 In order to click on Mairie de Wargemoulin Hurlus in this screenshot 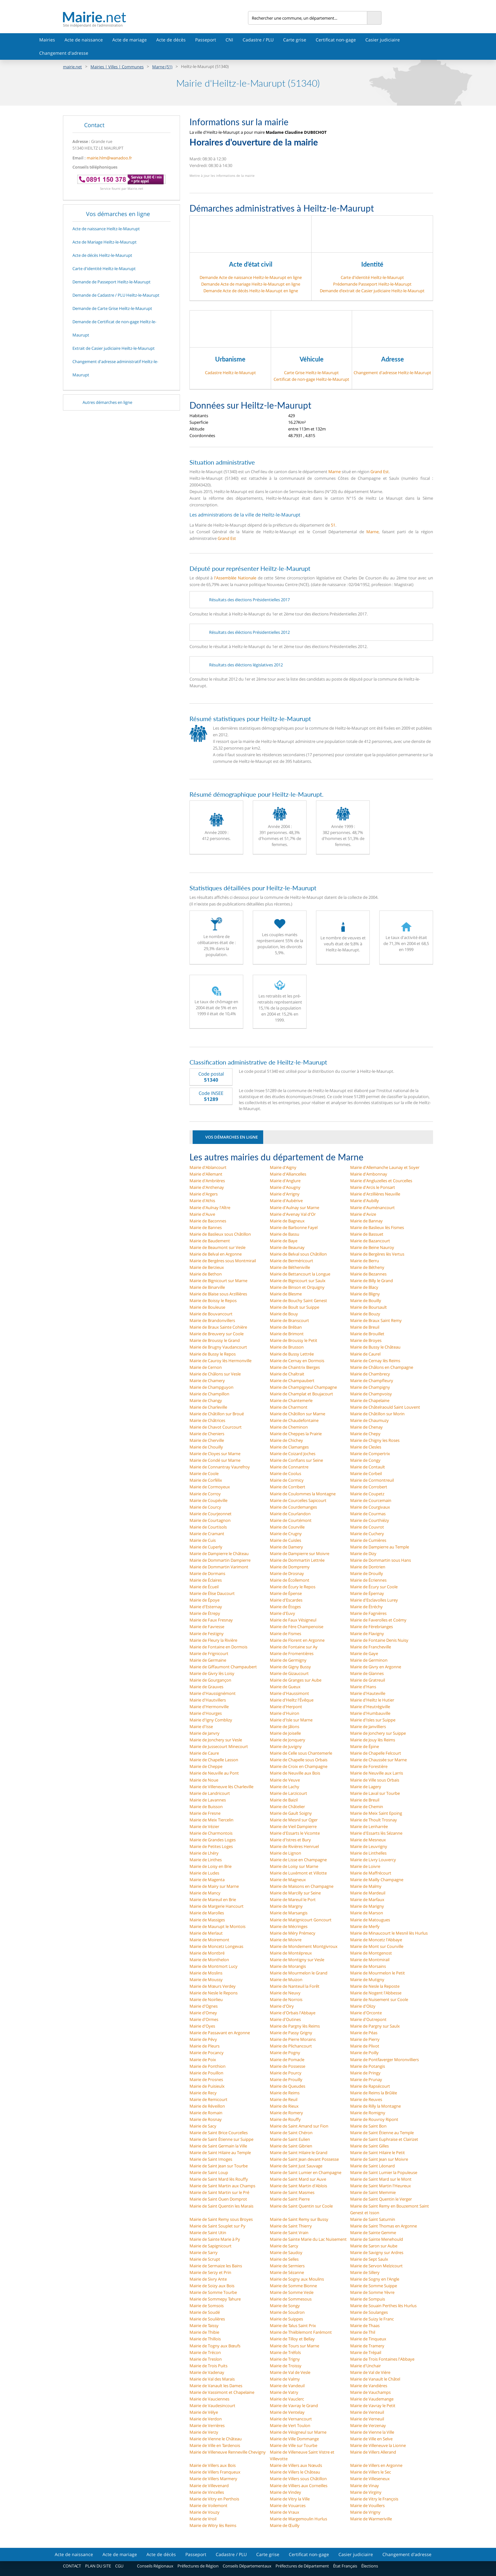, I will do `click(298, 2519)`.